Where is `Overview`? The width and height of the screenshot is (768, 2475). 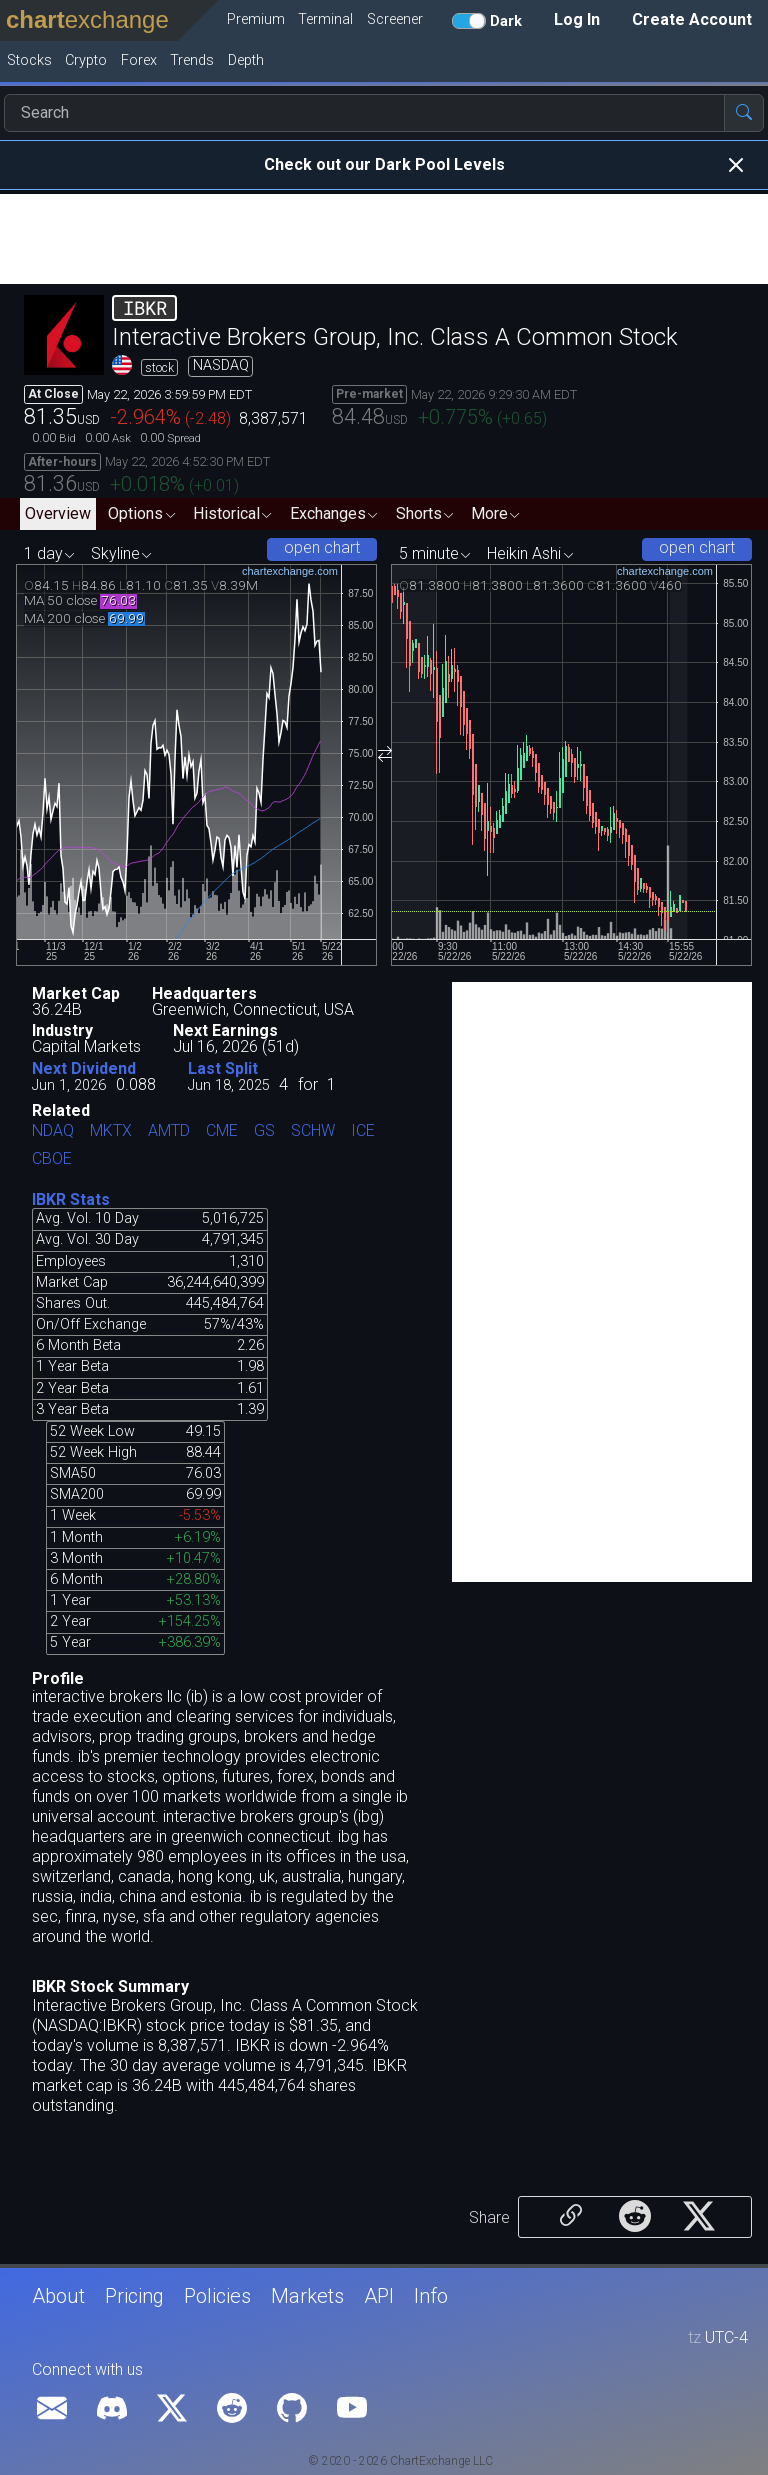 Overview is located at coordinates (58, 513).